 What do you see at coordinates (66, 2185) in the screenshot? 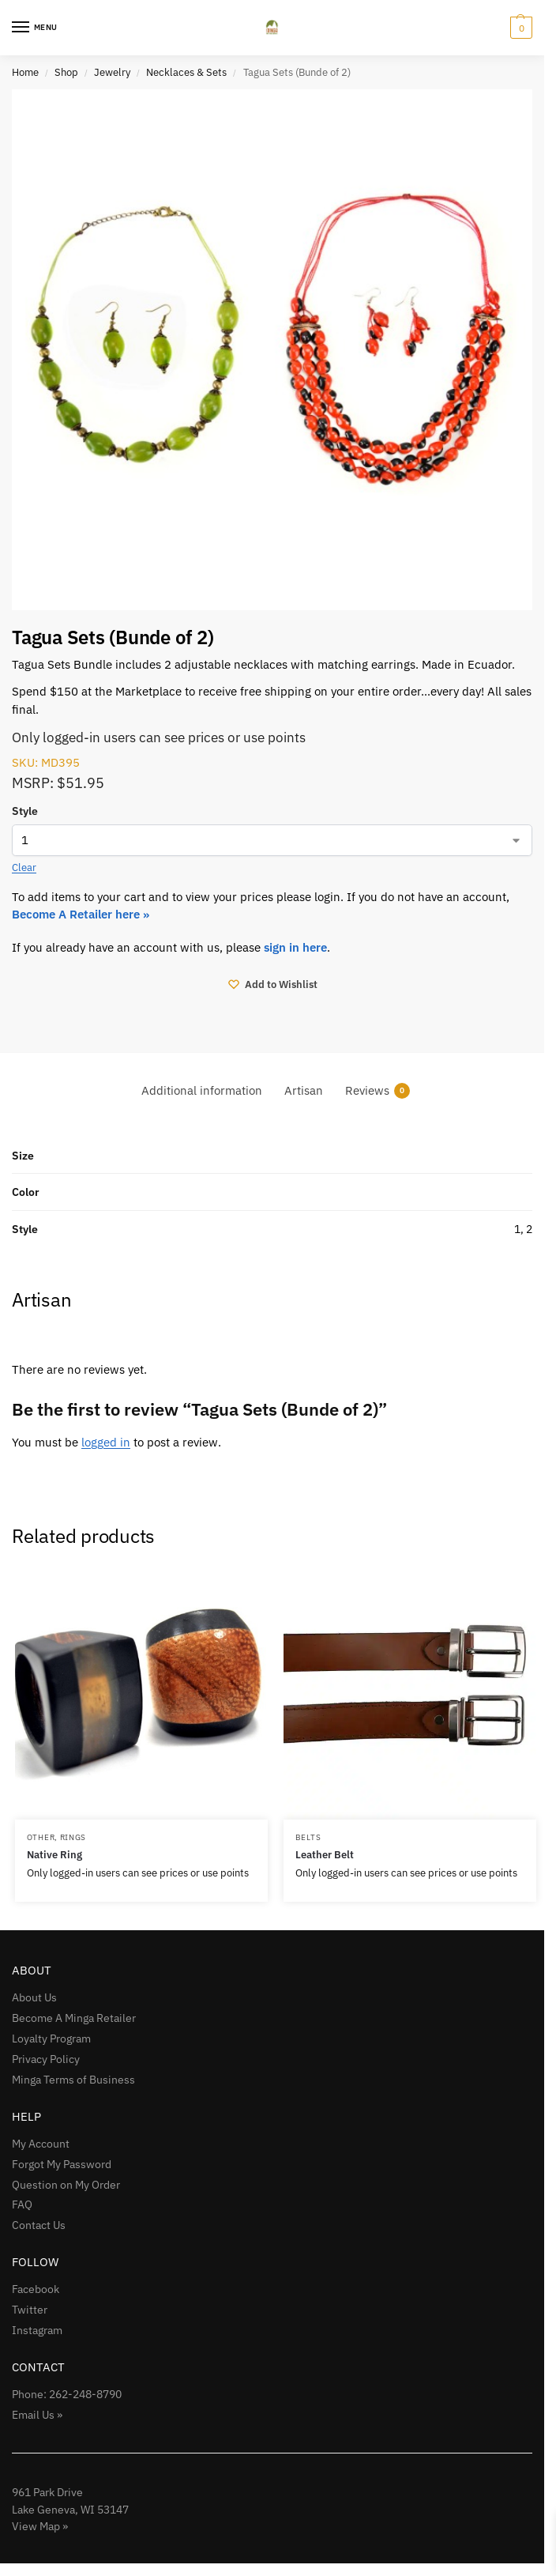
I see `Question on My Order` at bounding box center [66, 2185].